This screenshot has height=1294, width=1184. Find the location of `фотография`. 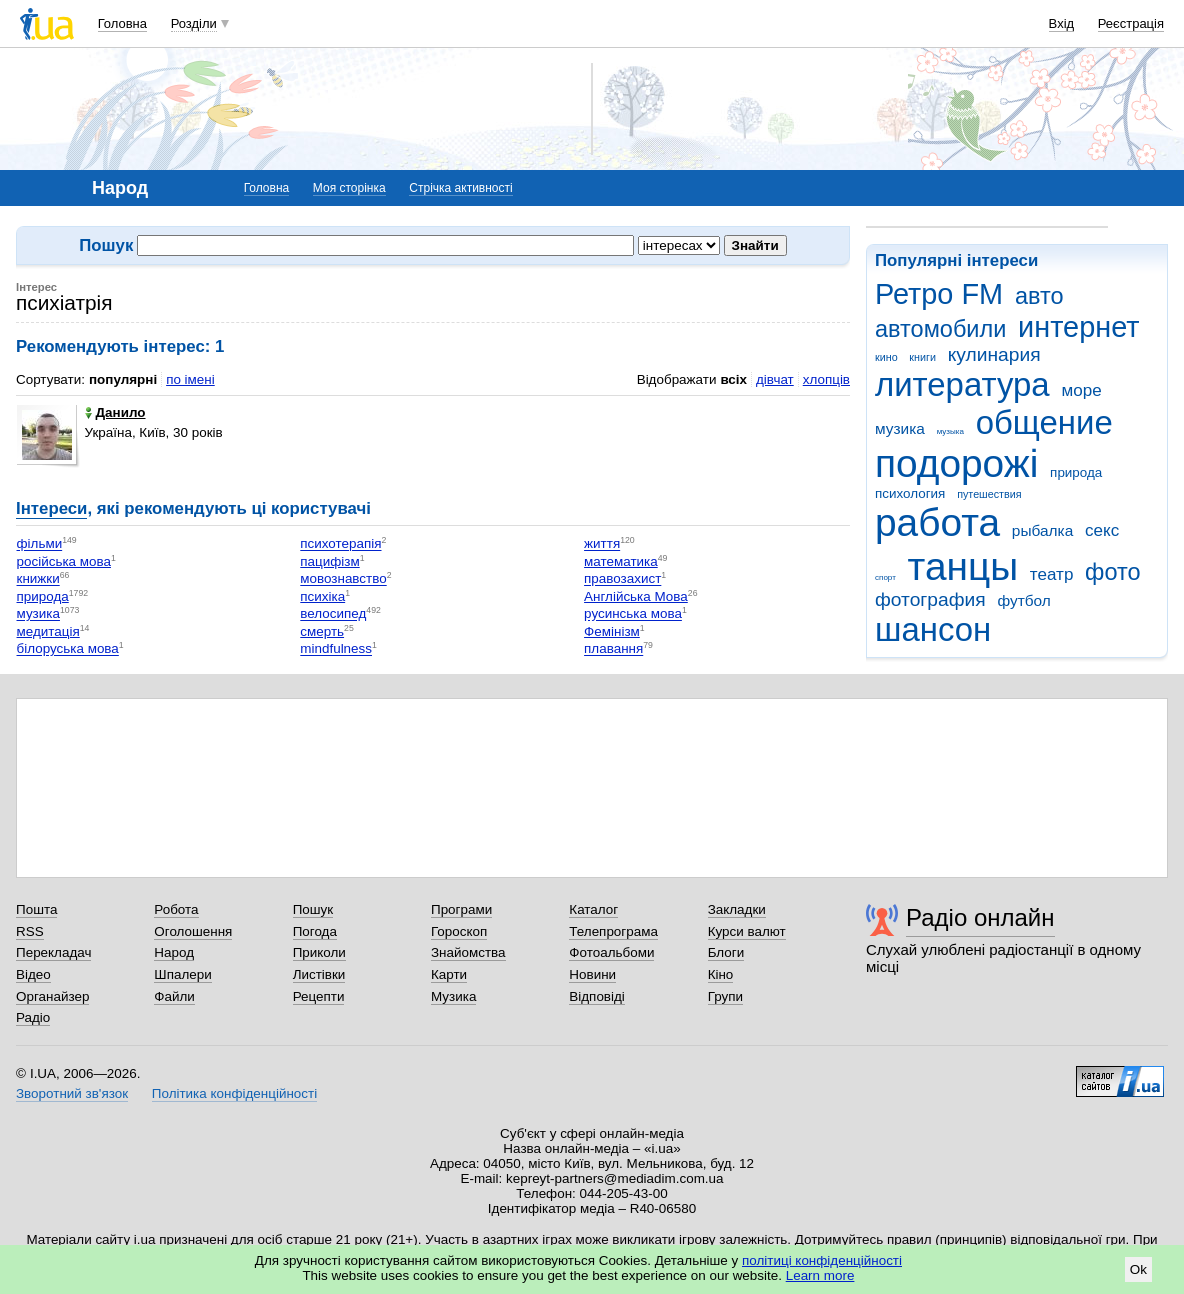

фотография is located at coordinates (930, 599).